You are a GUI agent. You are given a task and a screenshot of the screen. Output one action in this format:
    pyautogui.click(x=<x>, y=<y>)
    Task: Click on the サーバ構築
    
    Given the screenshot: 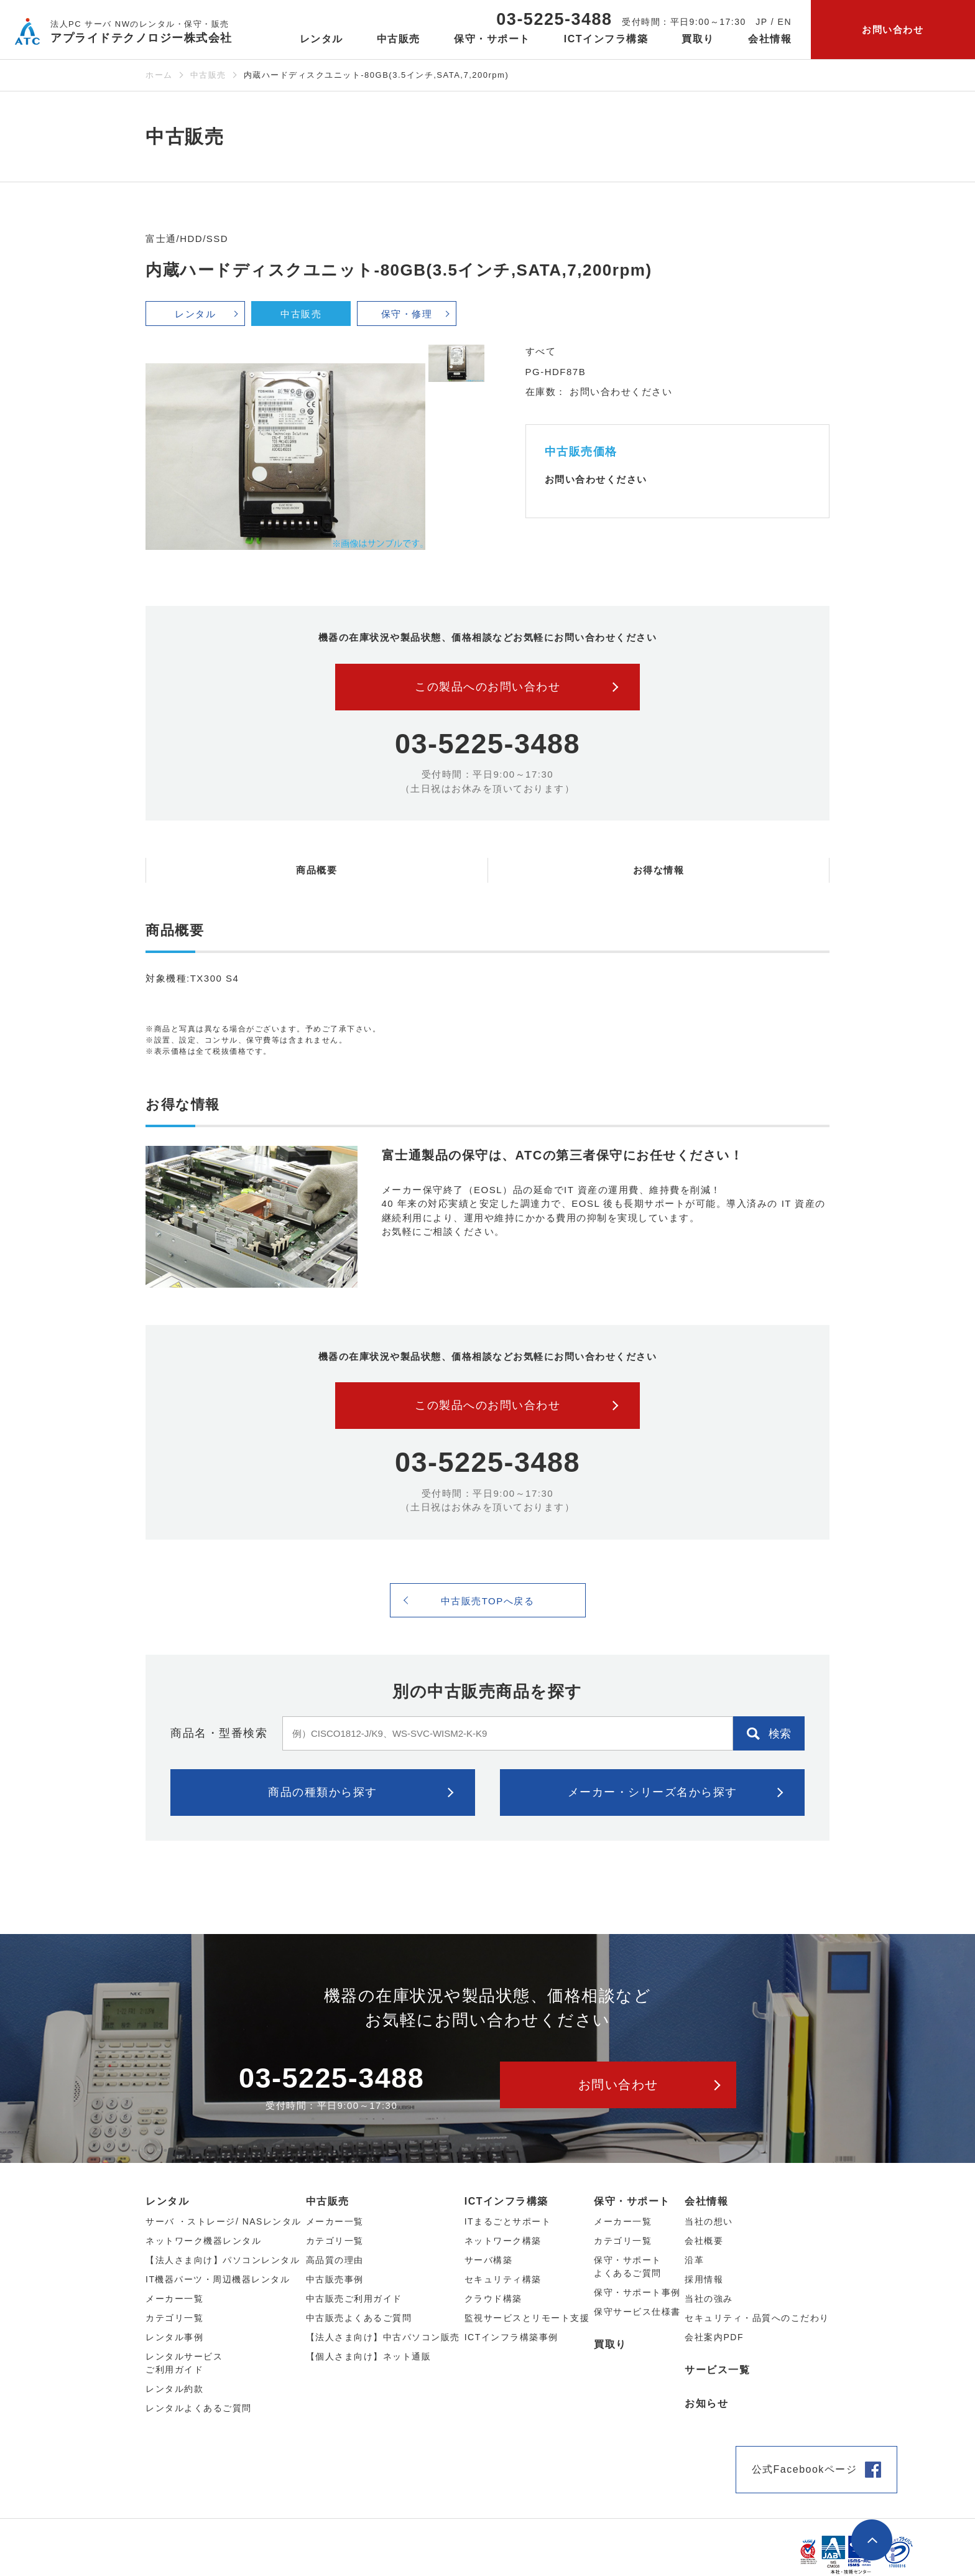 What is the action you would take?
    pyautogui.click(x=488, y=2260)
    